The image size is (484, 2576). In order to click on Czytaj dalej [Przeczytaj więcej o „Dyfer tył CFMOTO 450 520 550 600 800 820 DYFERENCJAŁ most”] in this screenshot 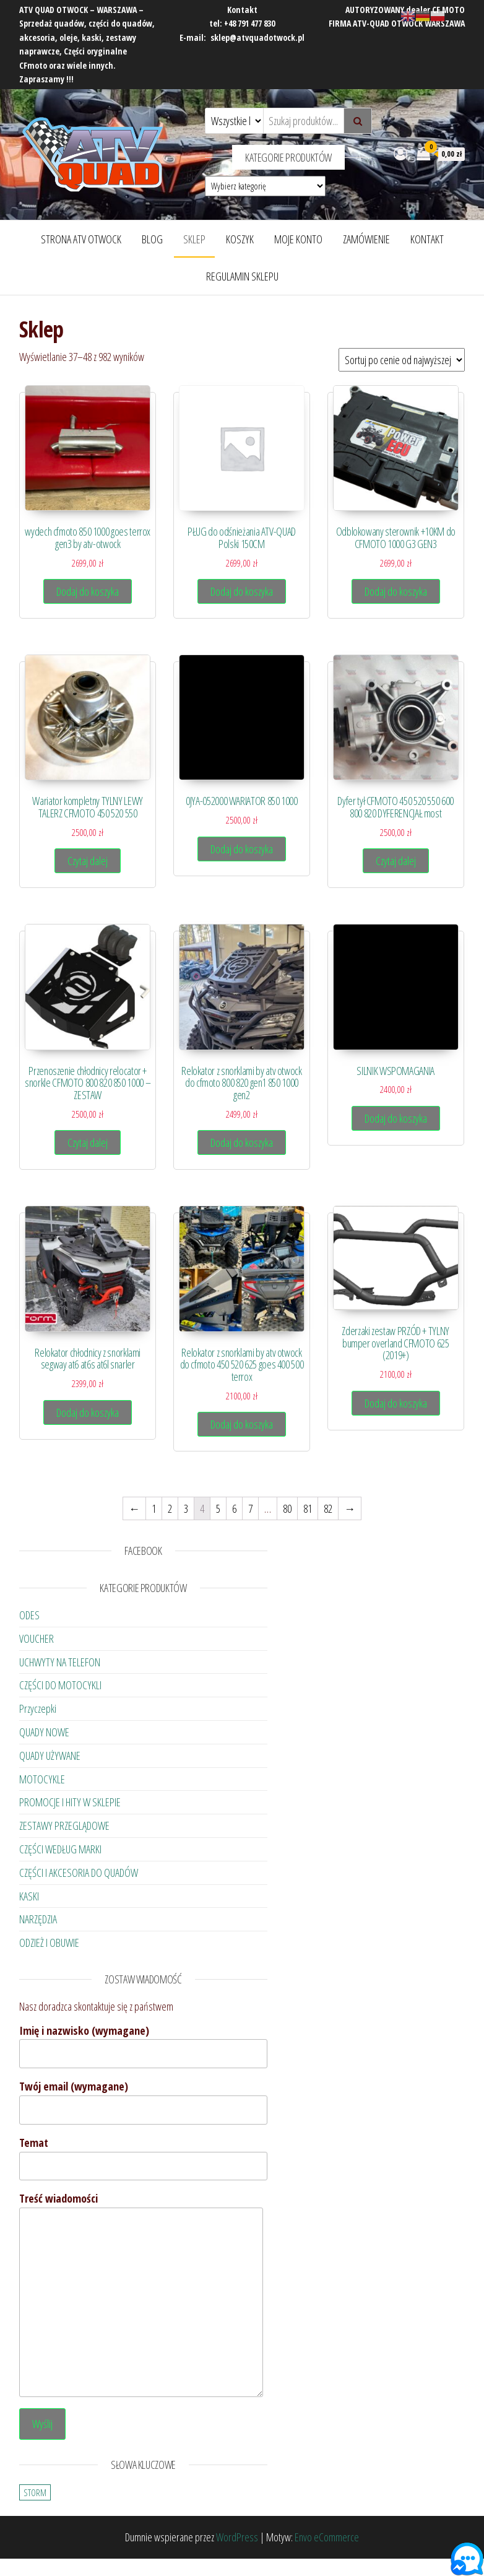, I will do `click(396, 860)`.